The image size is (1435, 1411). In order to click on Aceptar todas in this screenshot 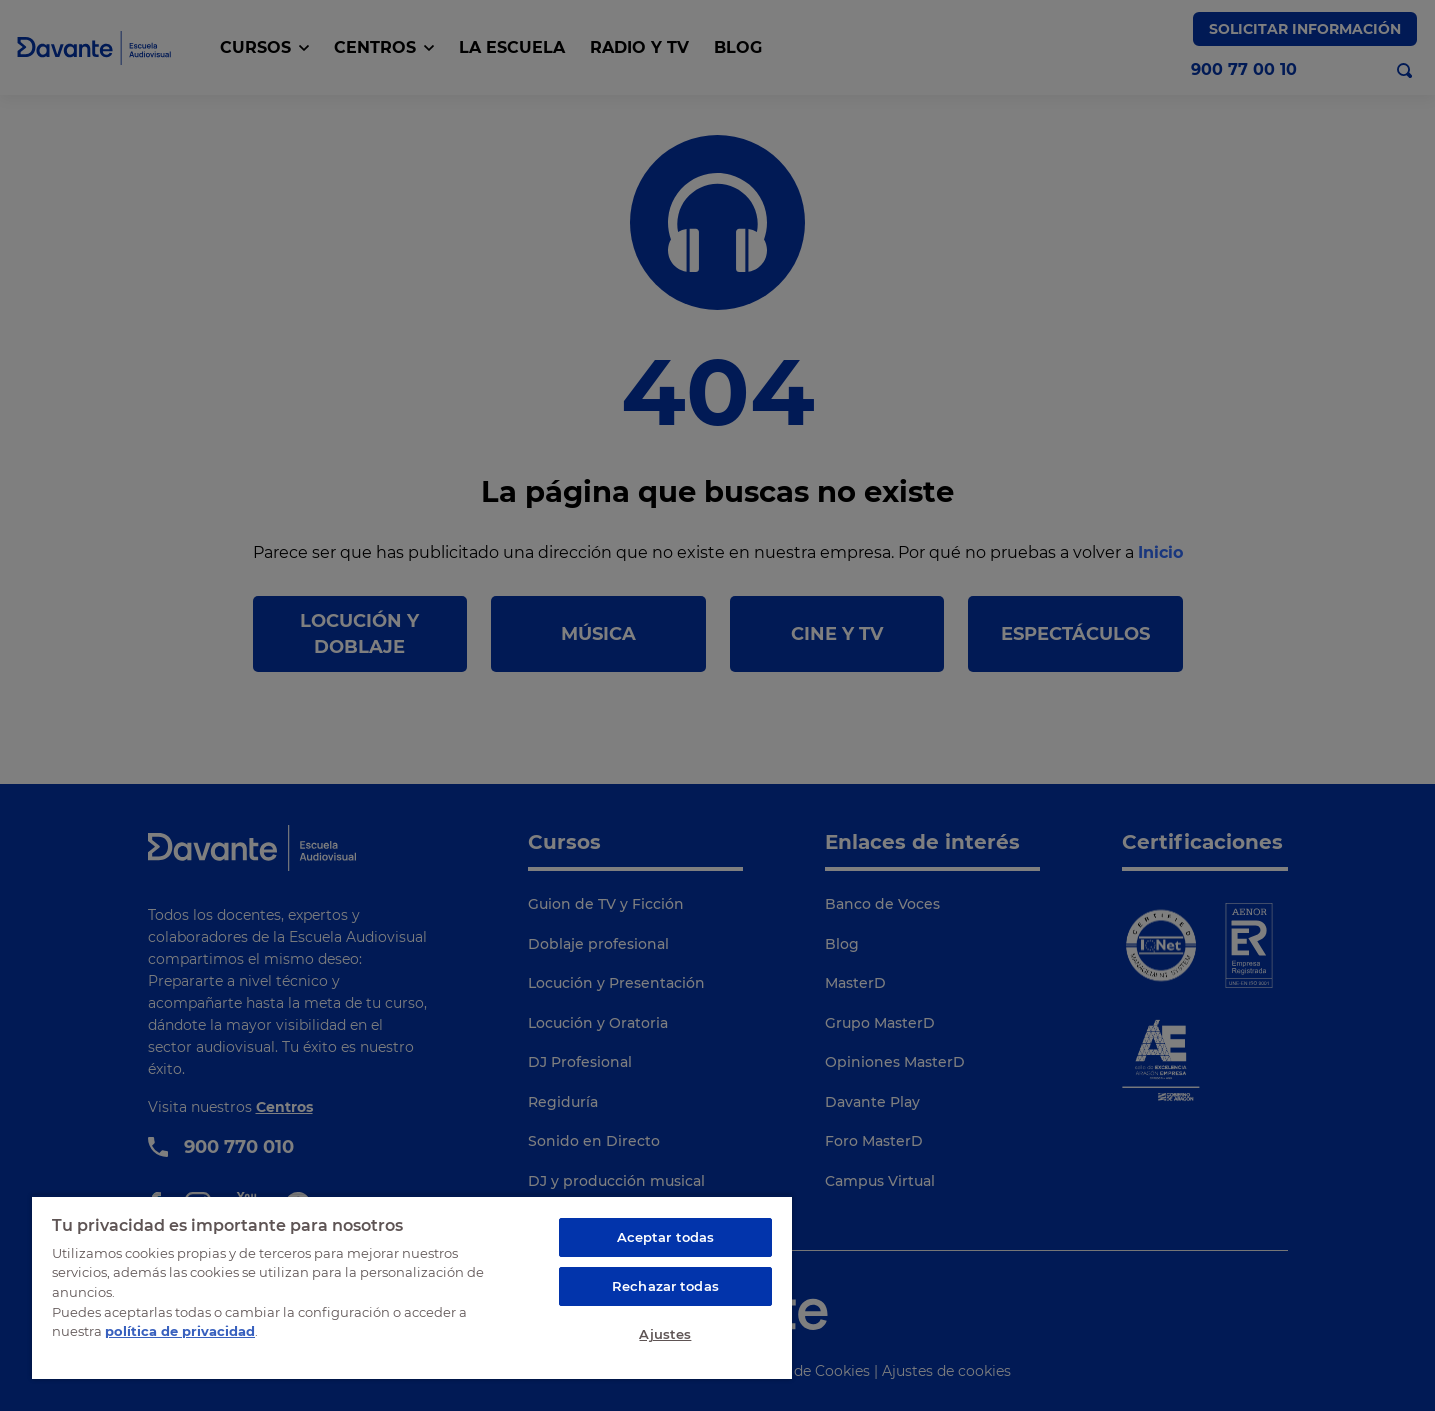, I will do `click(666, 1237)`.